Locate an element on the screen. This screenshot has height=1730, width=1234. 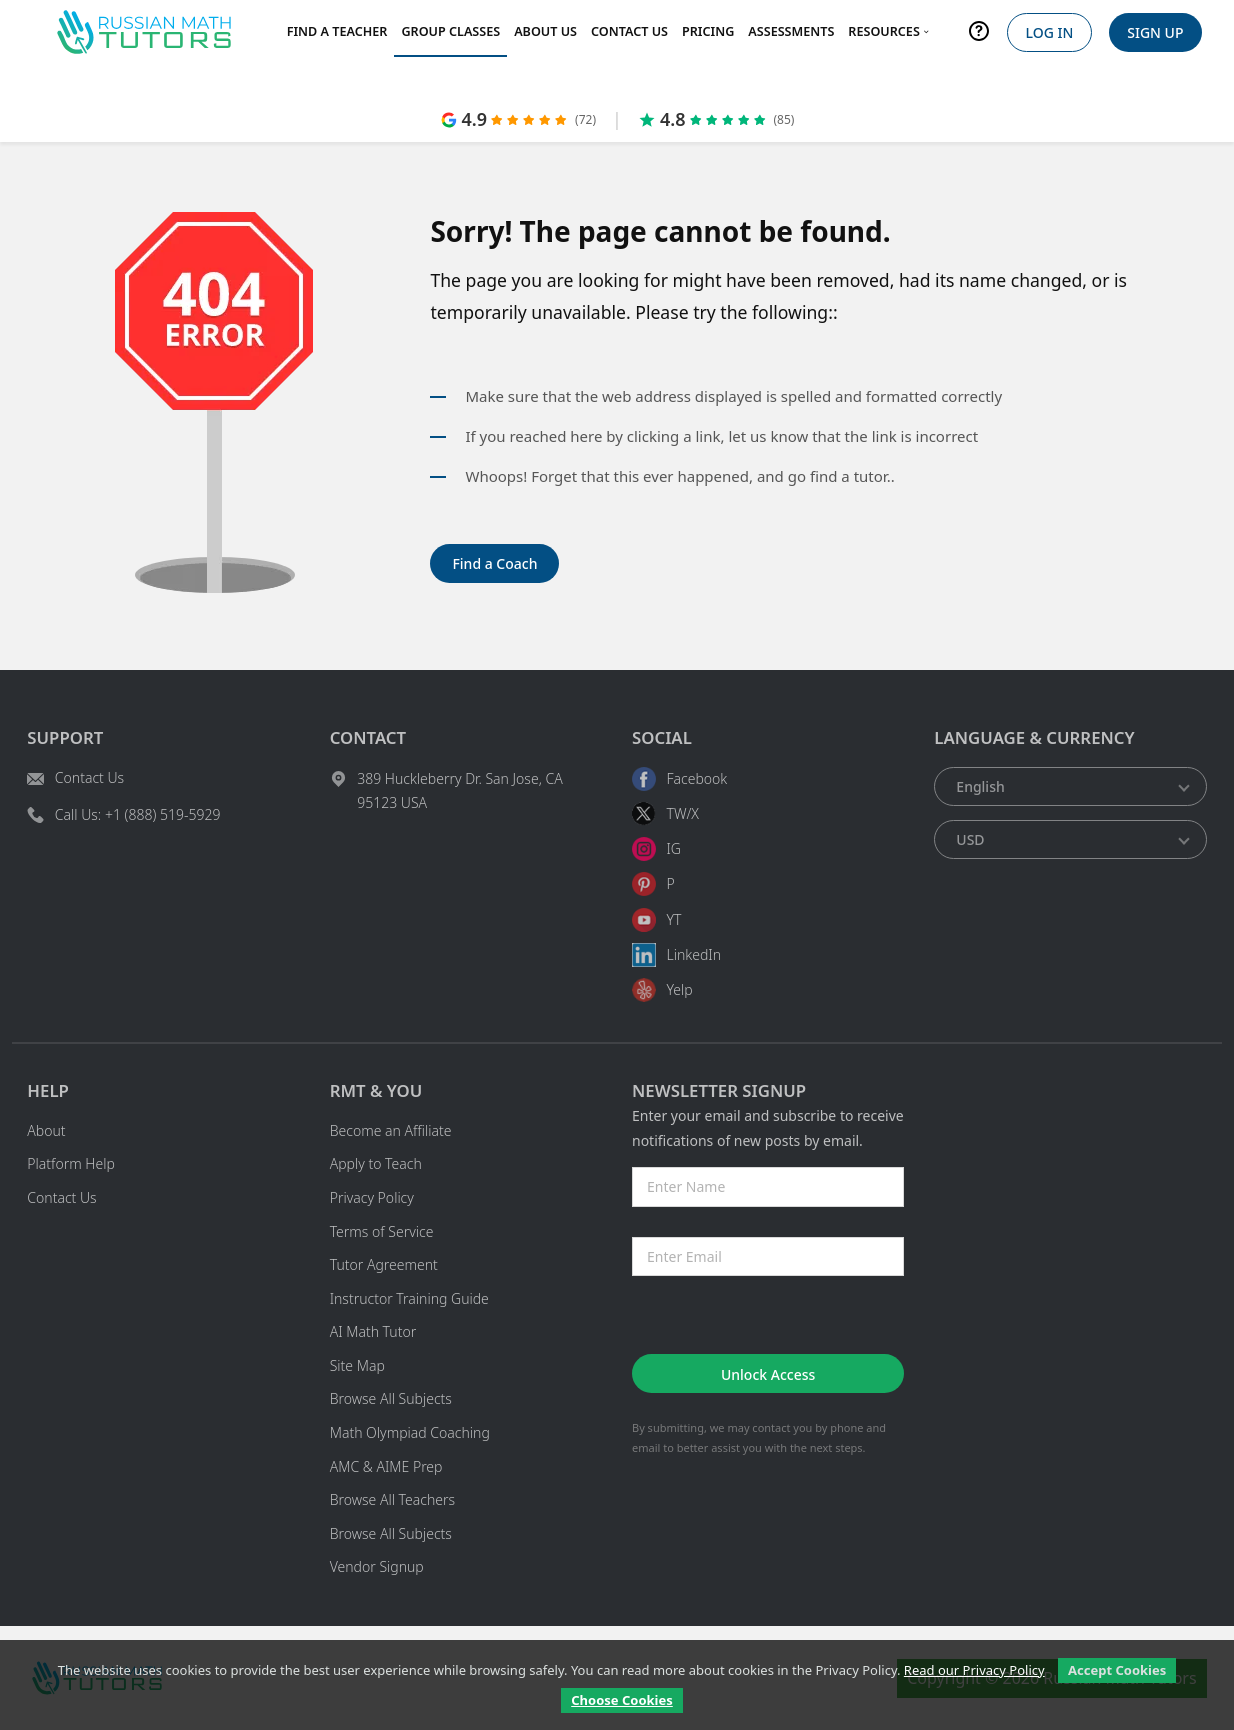
Assessments is located at coordinates (791, 31).